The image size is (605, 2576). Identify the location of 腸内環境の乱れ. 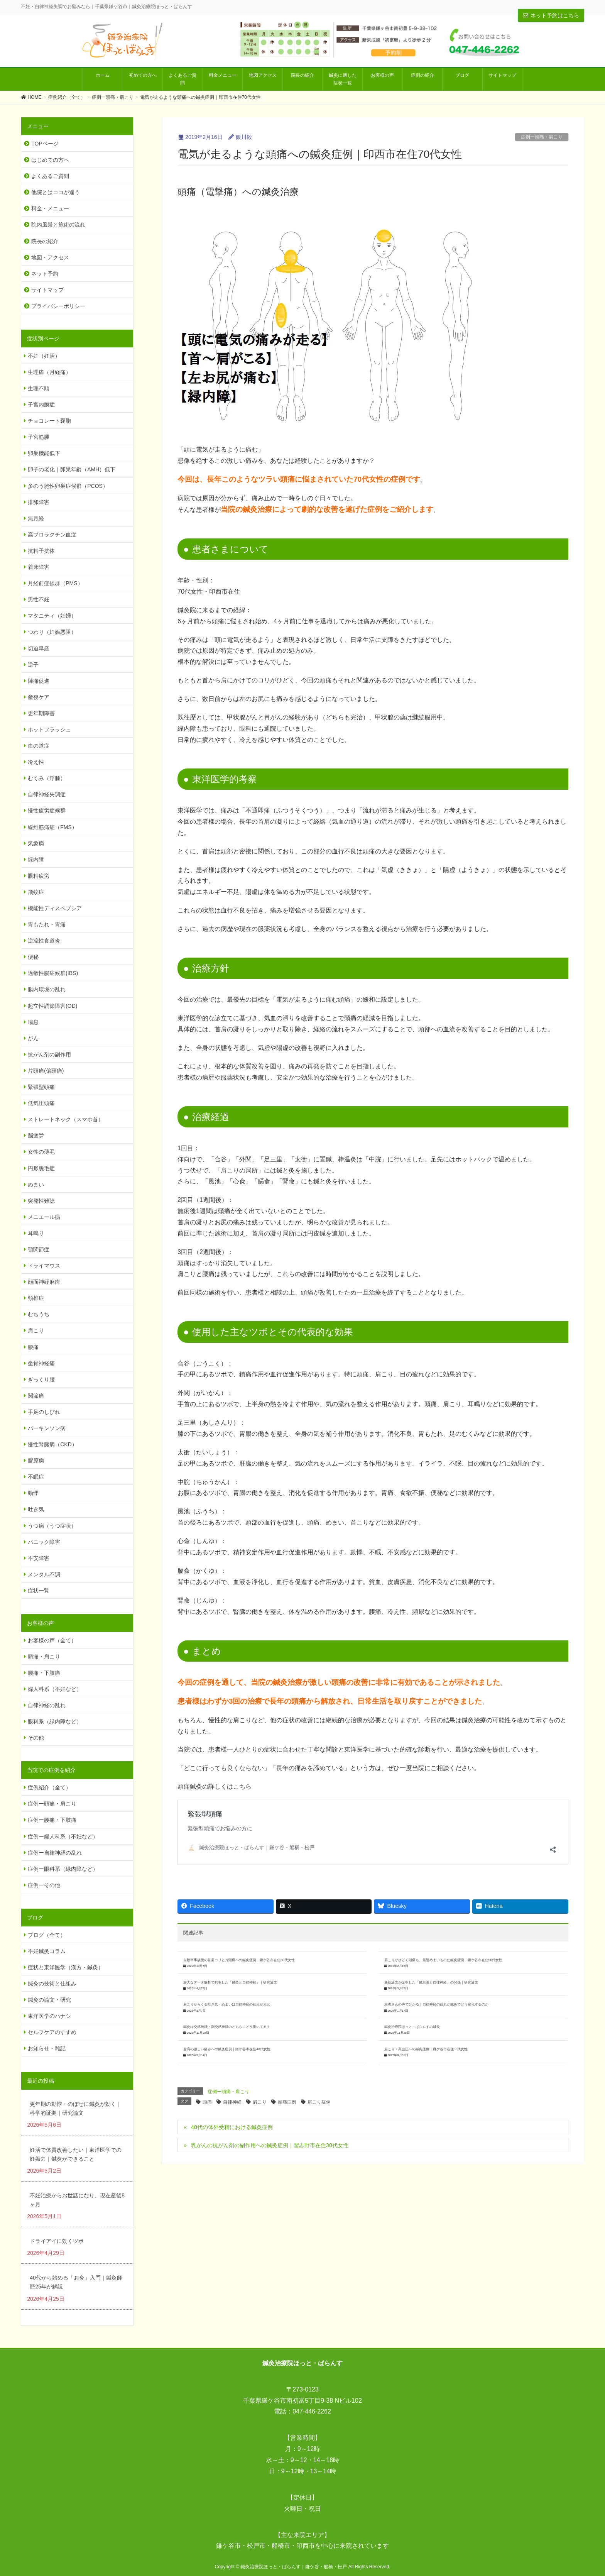
(47, 989).